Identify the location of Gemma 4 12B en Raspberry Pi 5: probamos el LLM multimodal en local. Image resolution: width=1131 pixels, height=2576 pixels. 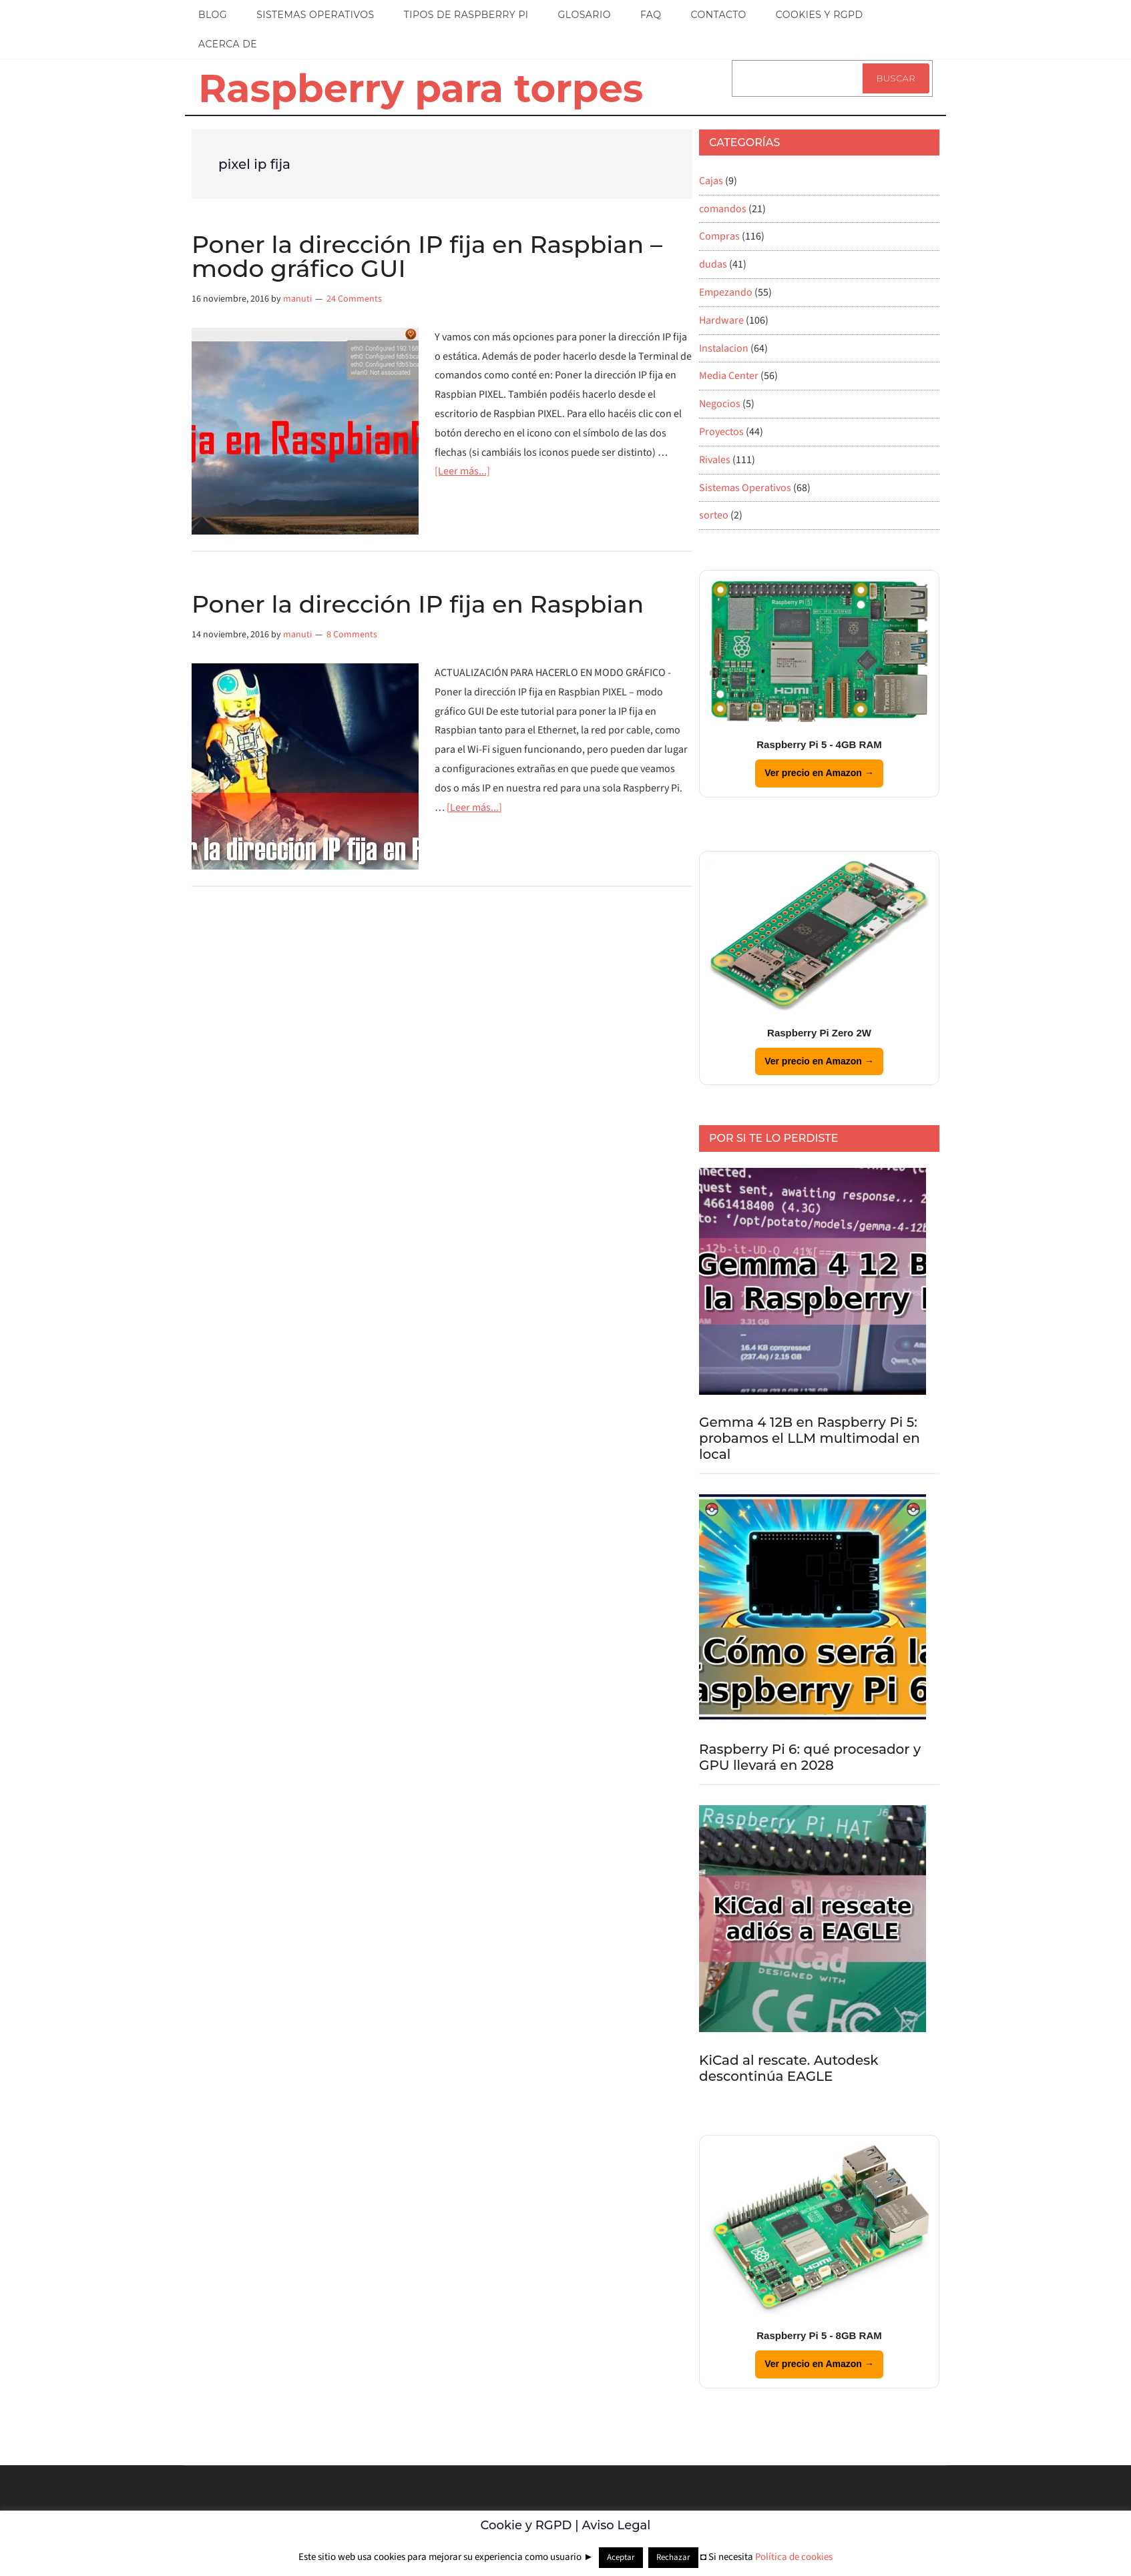
(809, 1438).